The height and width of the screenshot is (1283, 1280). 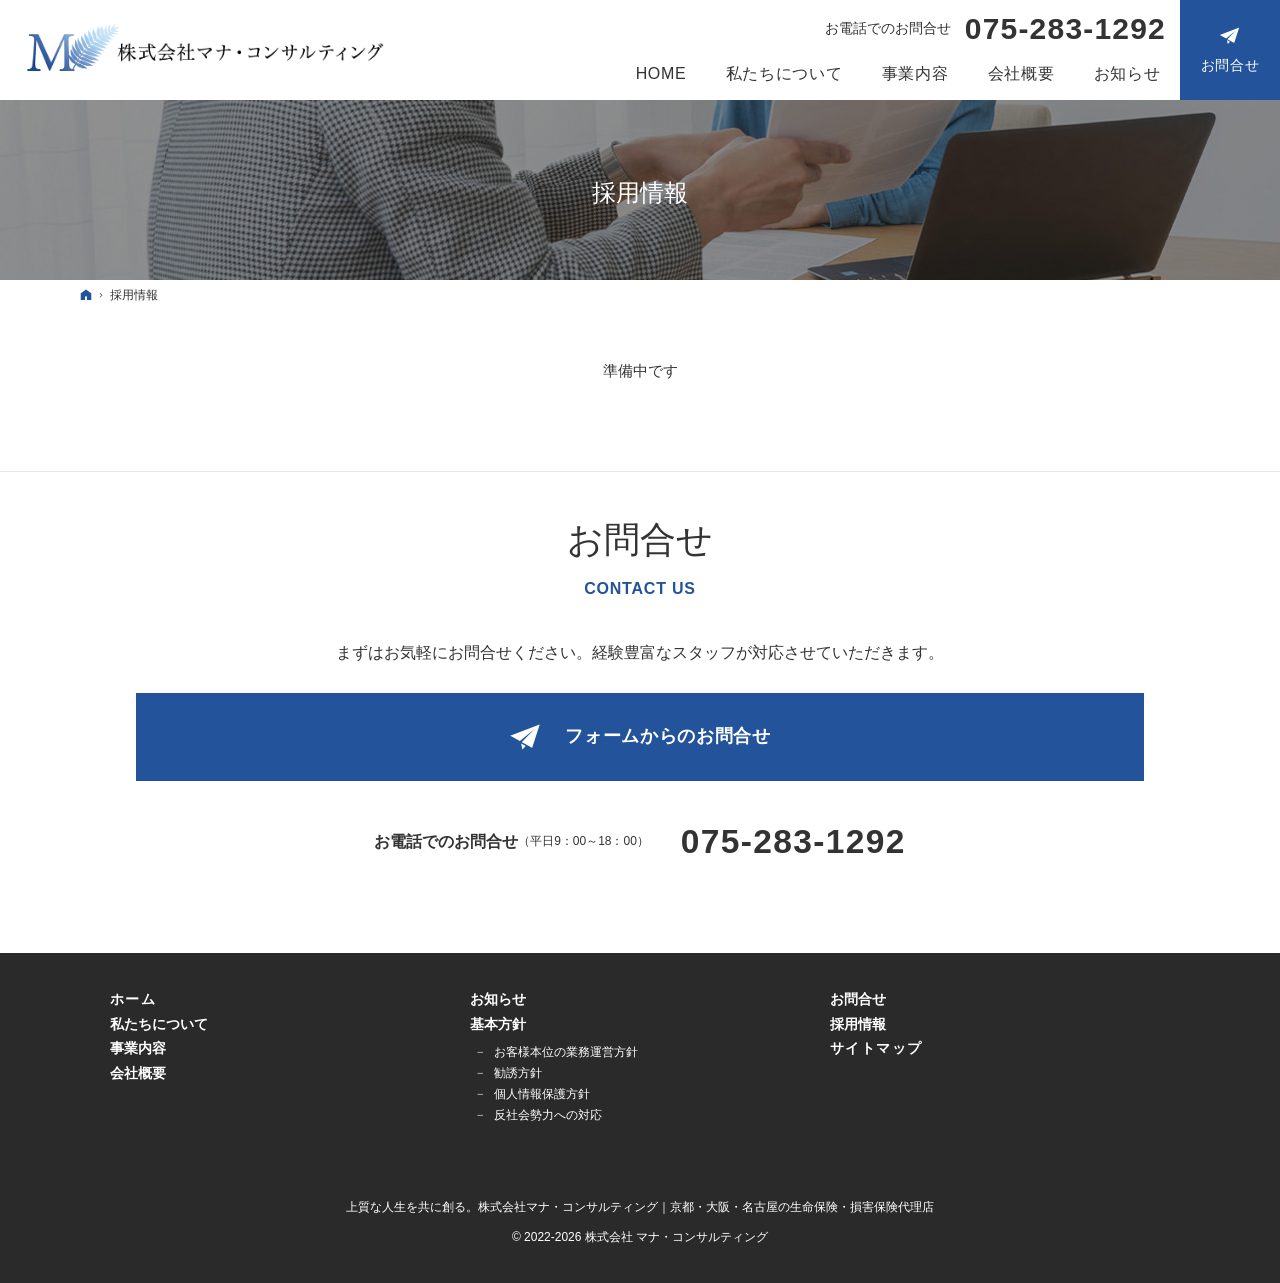 What do you see at coordinates (498, 1024) in the screenshot?
I see `基本方針` at bounding box center [498, 1024].